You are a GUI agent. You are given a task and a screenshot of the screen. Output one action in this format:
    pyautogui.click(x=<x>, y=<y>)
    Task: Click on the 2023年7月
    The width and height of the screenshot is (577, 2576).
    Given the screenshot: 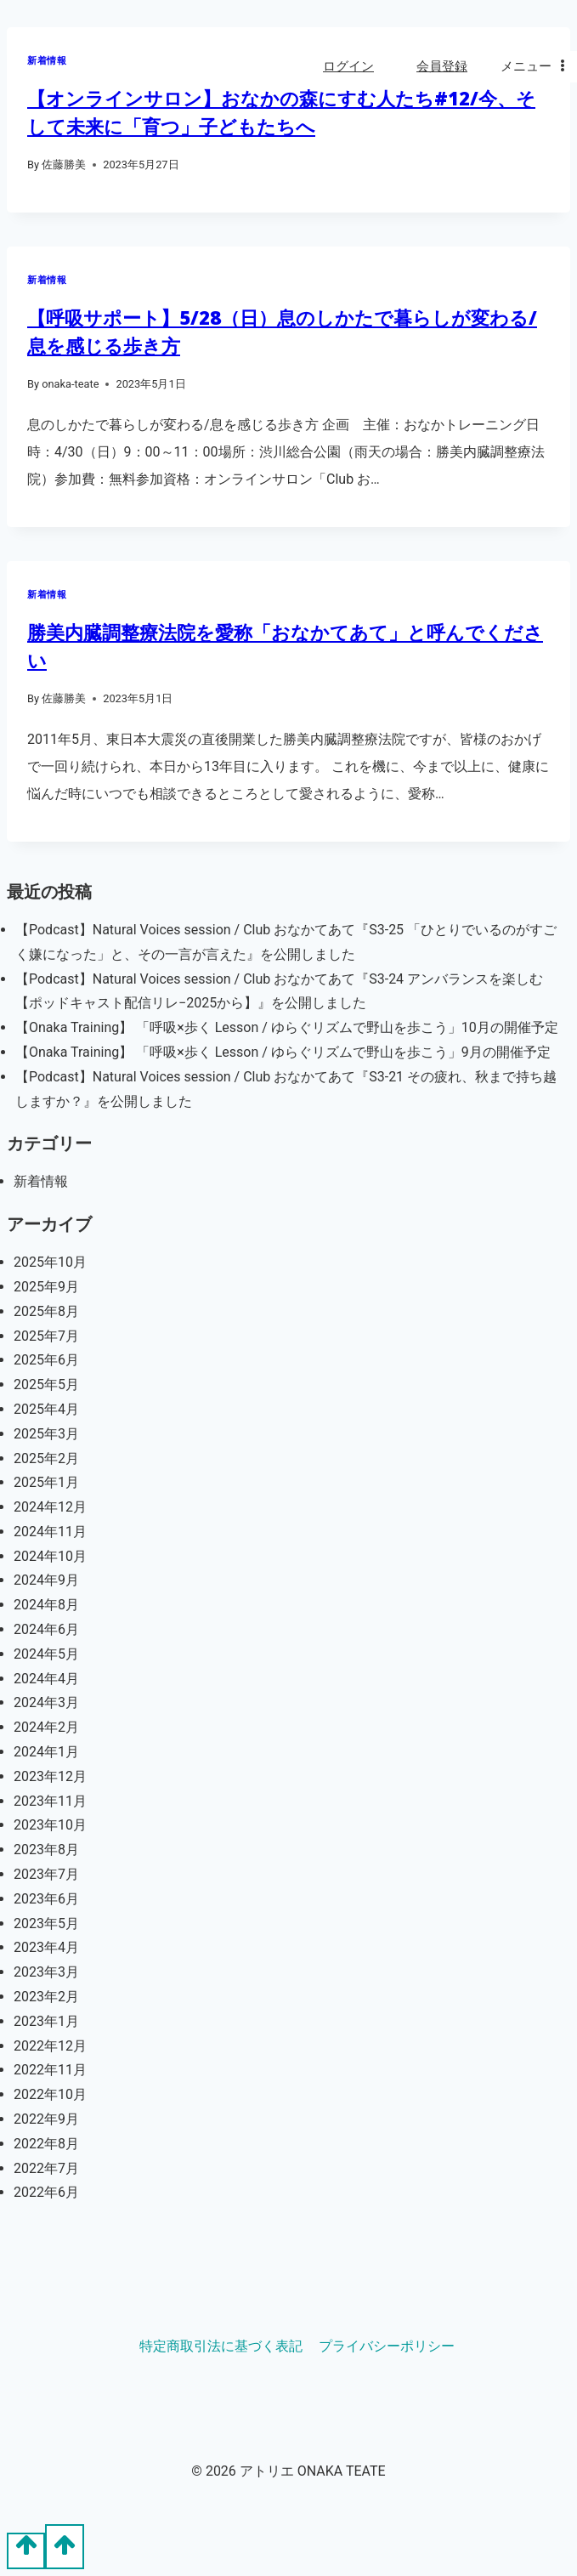 What is the action you would take?
    pyautogui.click(x=46, y=1874)
    